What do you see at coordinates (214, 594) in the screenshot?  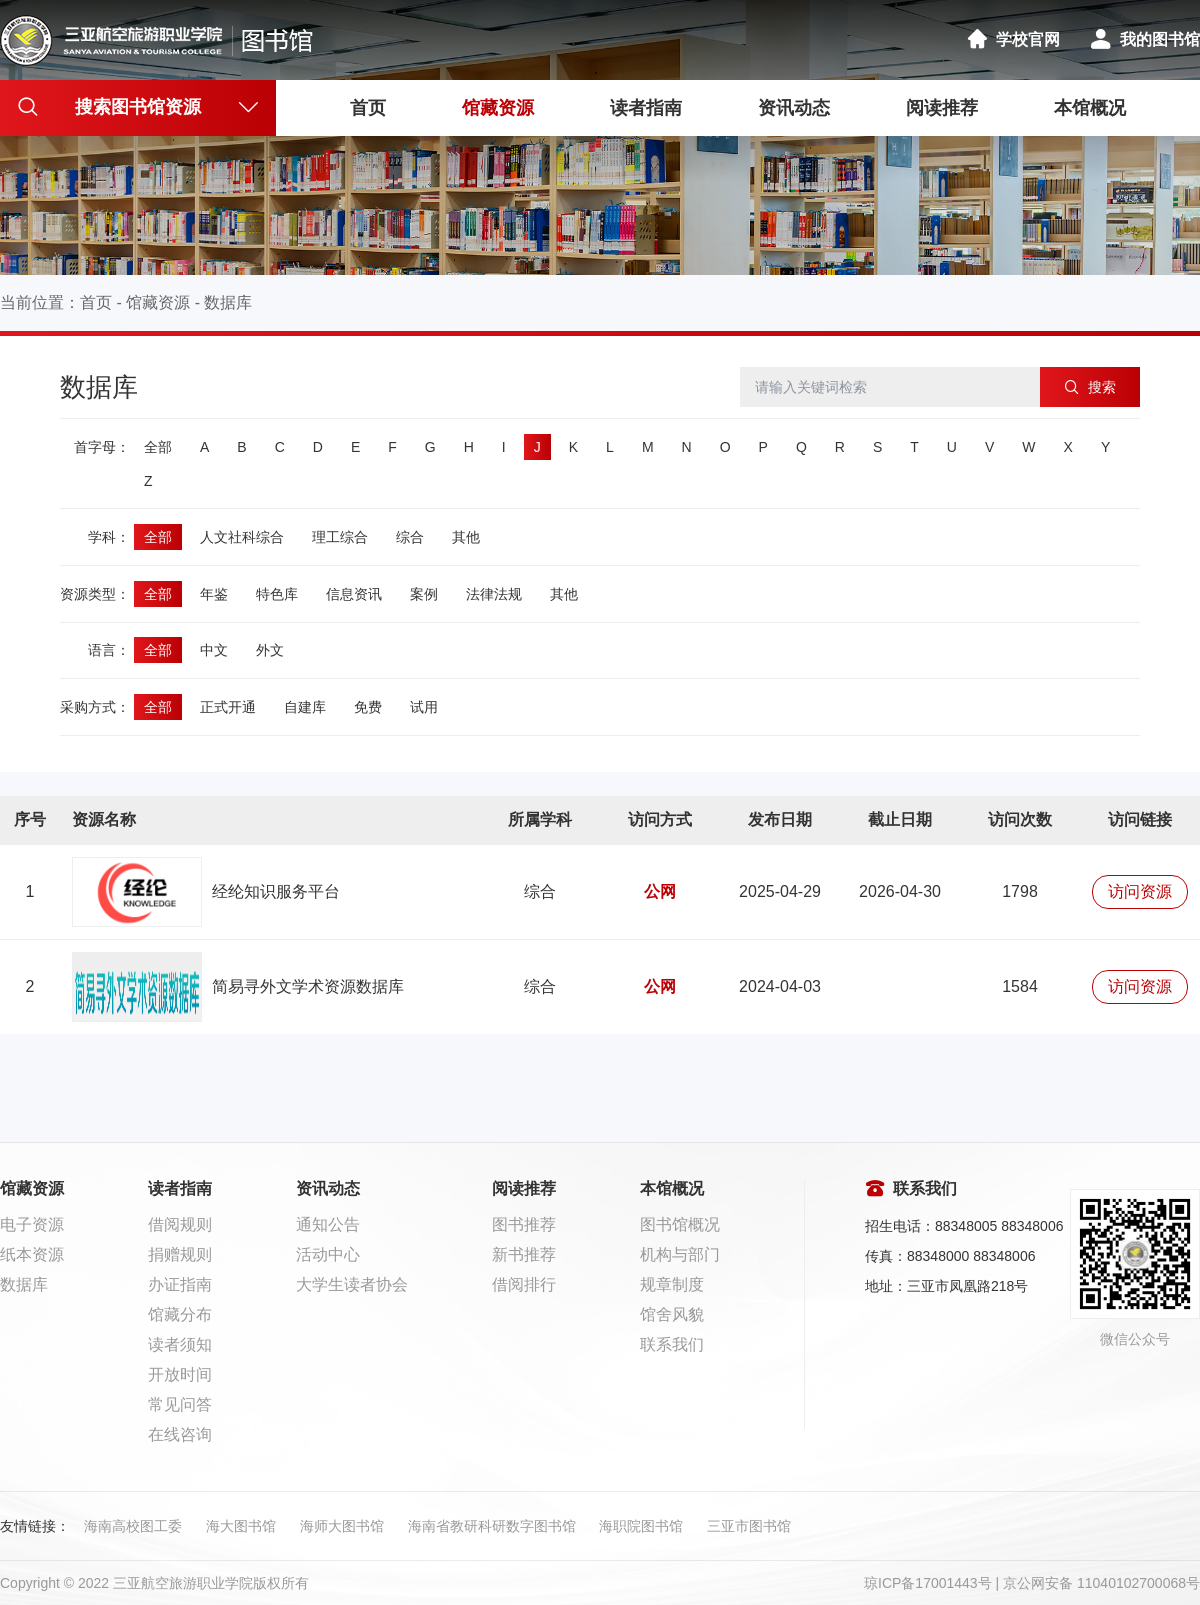 I see `年鉴` at bounding box center [214, 594].